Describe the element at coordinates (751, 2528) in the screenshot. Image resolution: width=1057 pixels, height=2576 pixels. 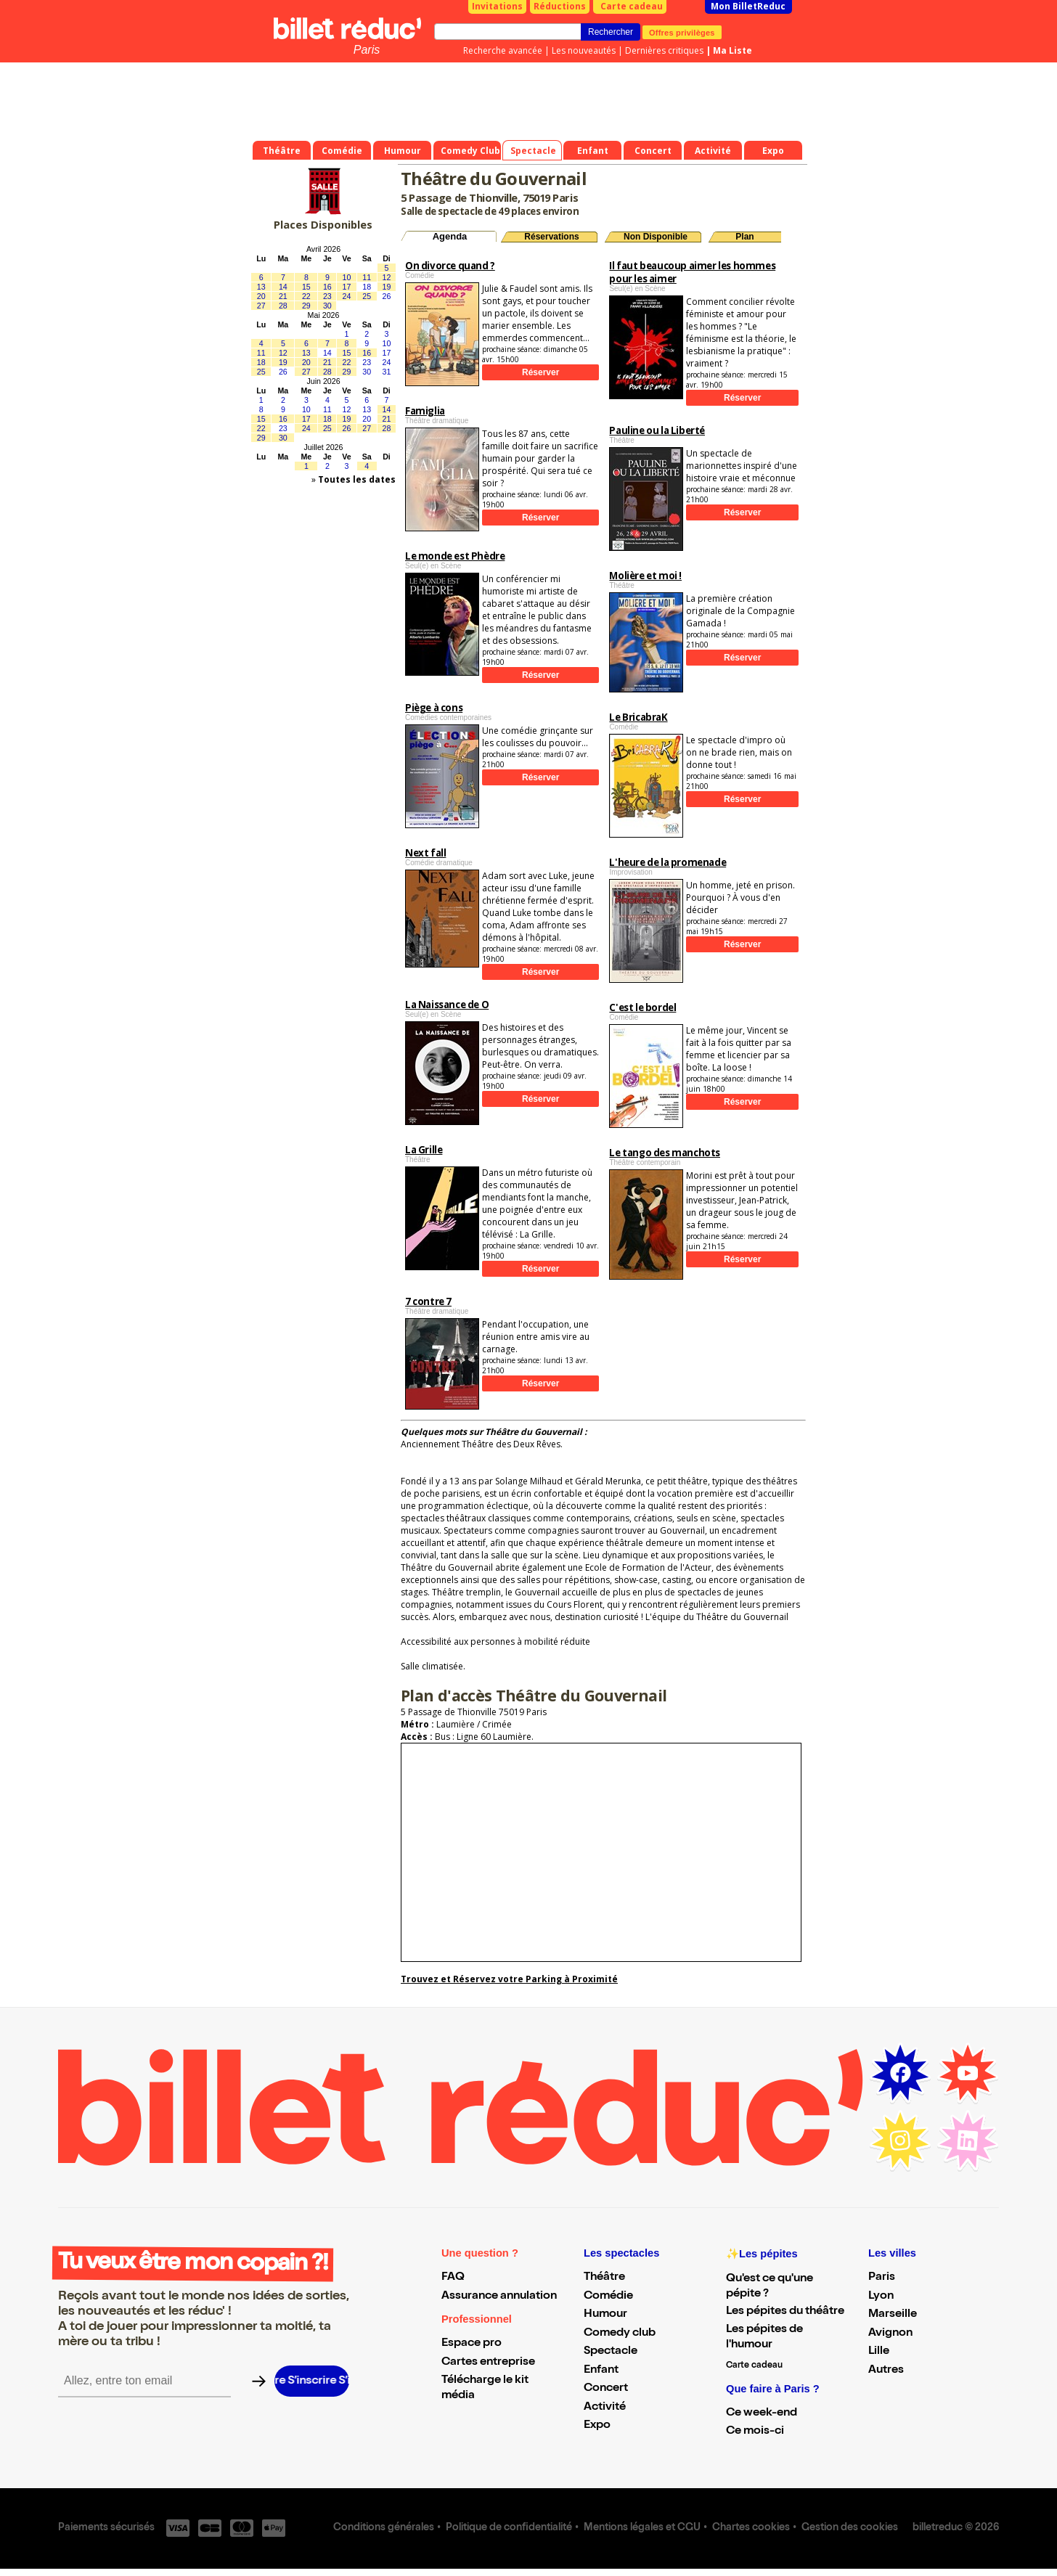
I see `Chartes cookies` at that location.